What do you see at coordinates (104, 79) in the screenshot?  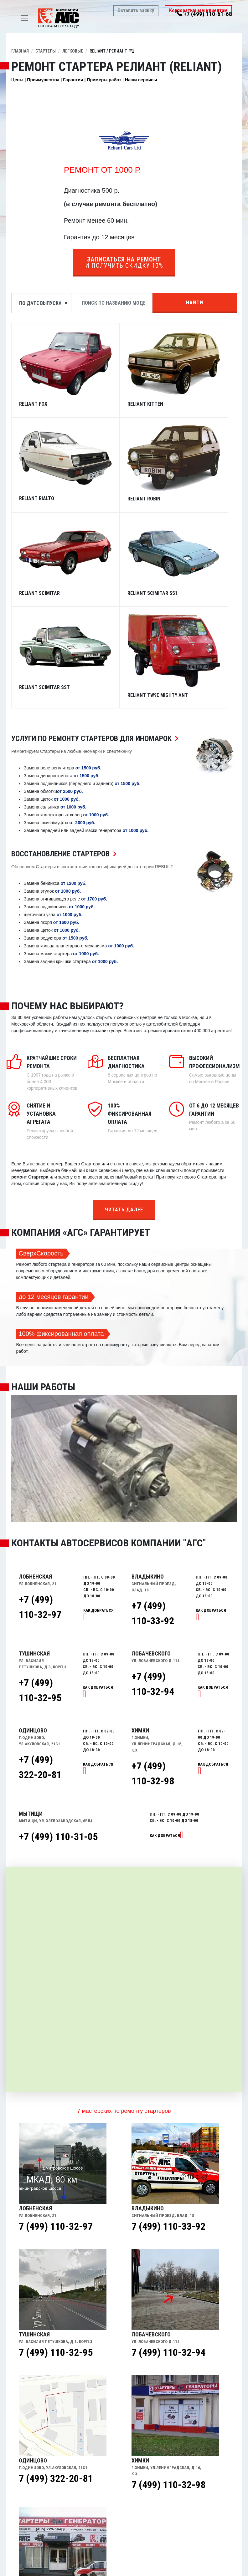 I see `Примеры работ` at bounding box center [104, 79].